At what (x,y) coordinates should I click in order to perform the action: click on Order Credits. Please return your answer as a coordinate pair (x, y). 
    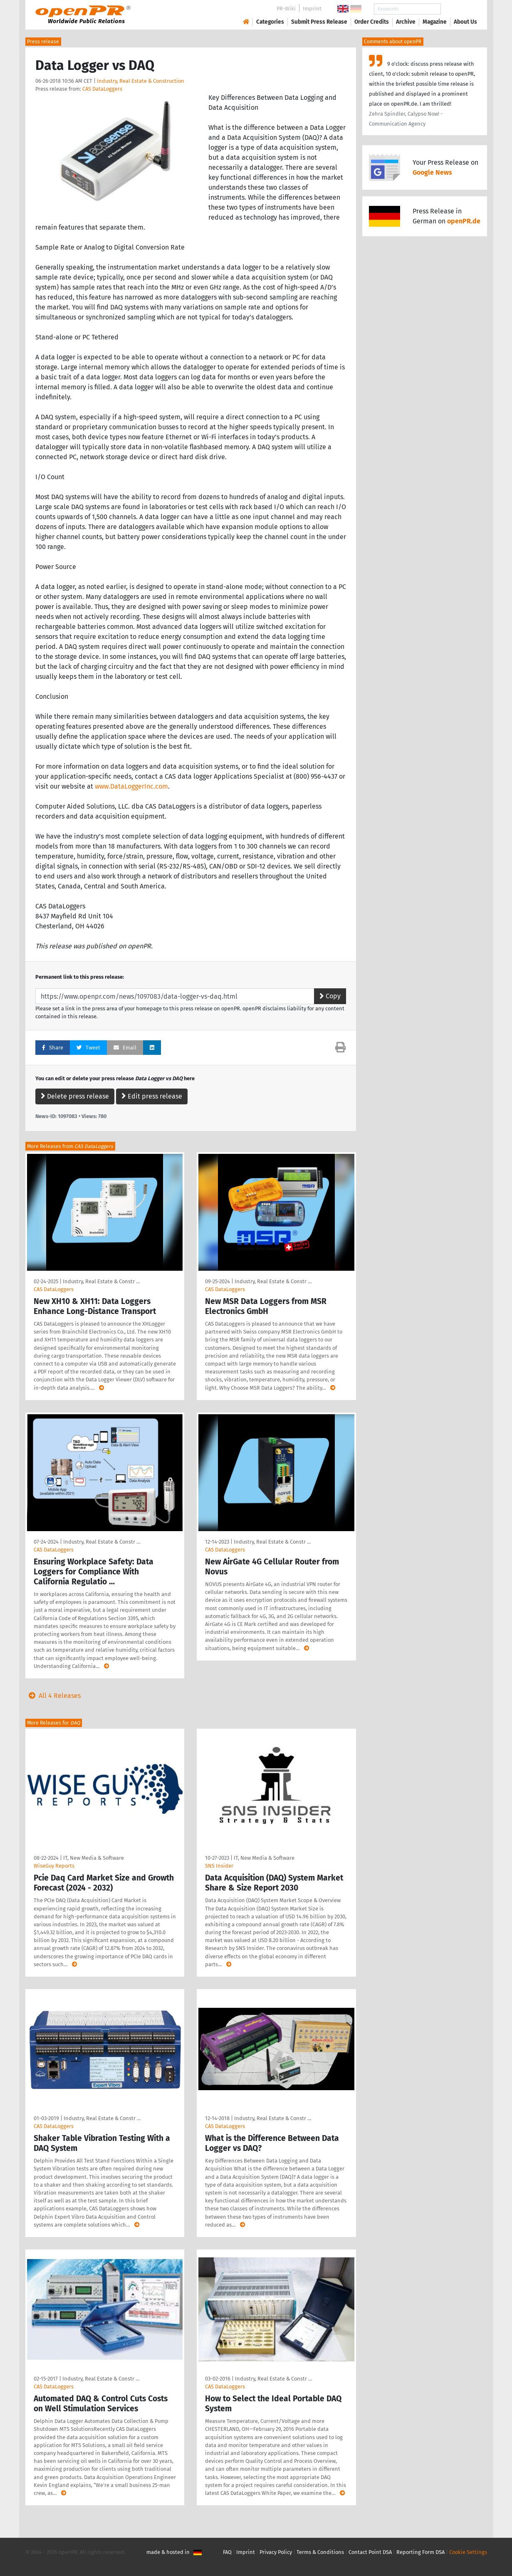
    Looking at the image, I should click on (371, 21).